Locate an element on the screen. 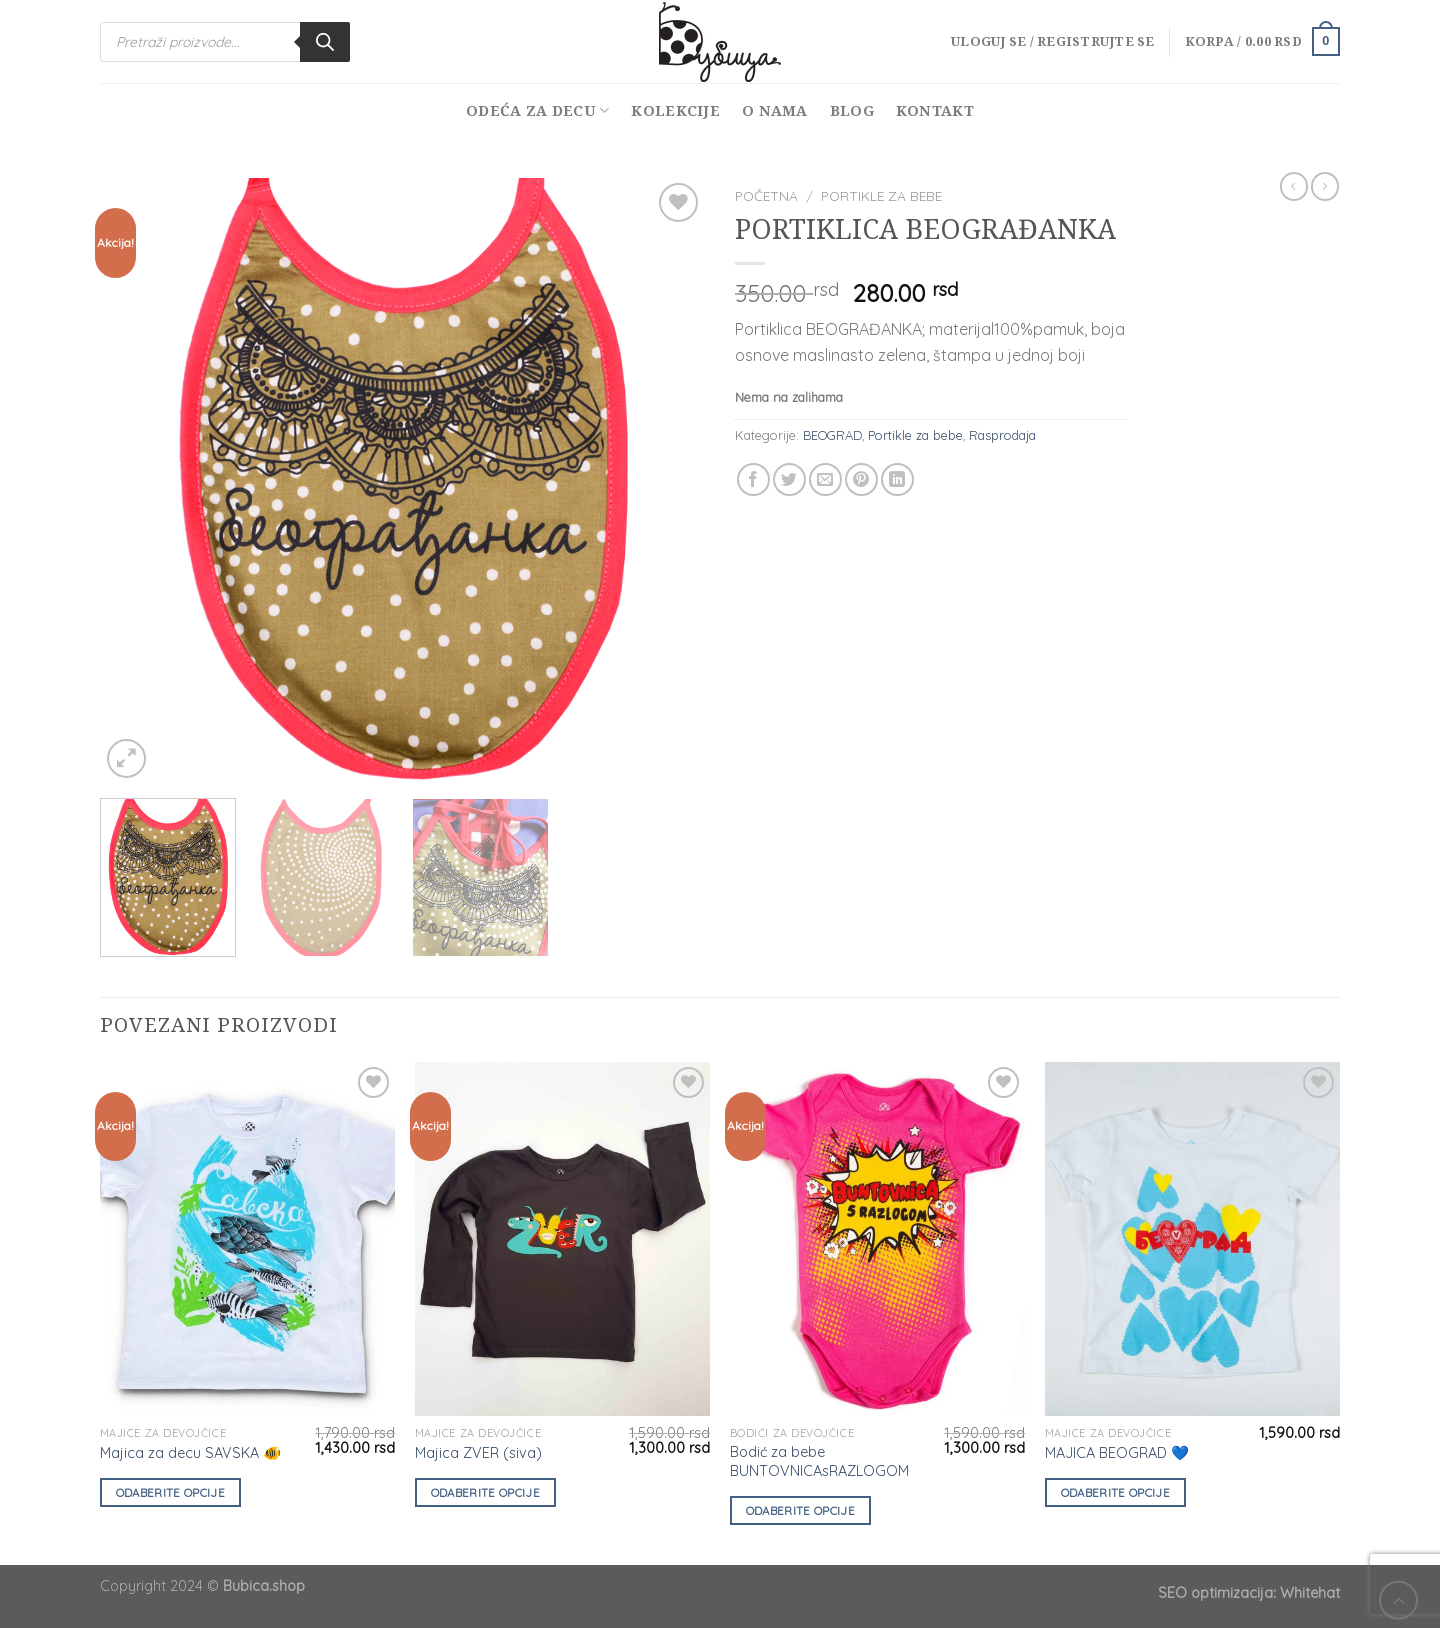 The image size is (1440, 1628). Blog is located at coordinates (852, 110).